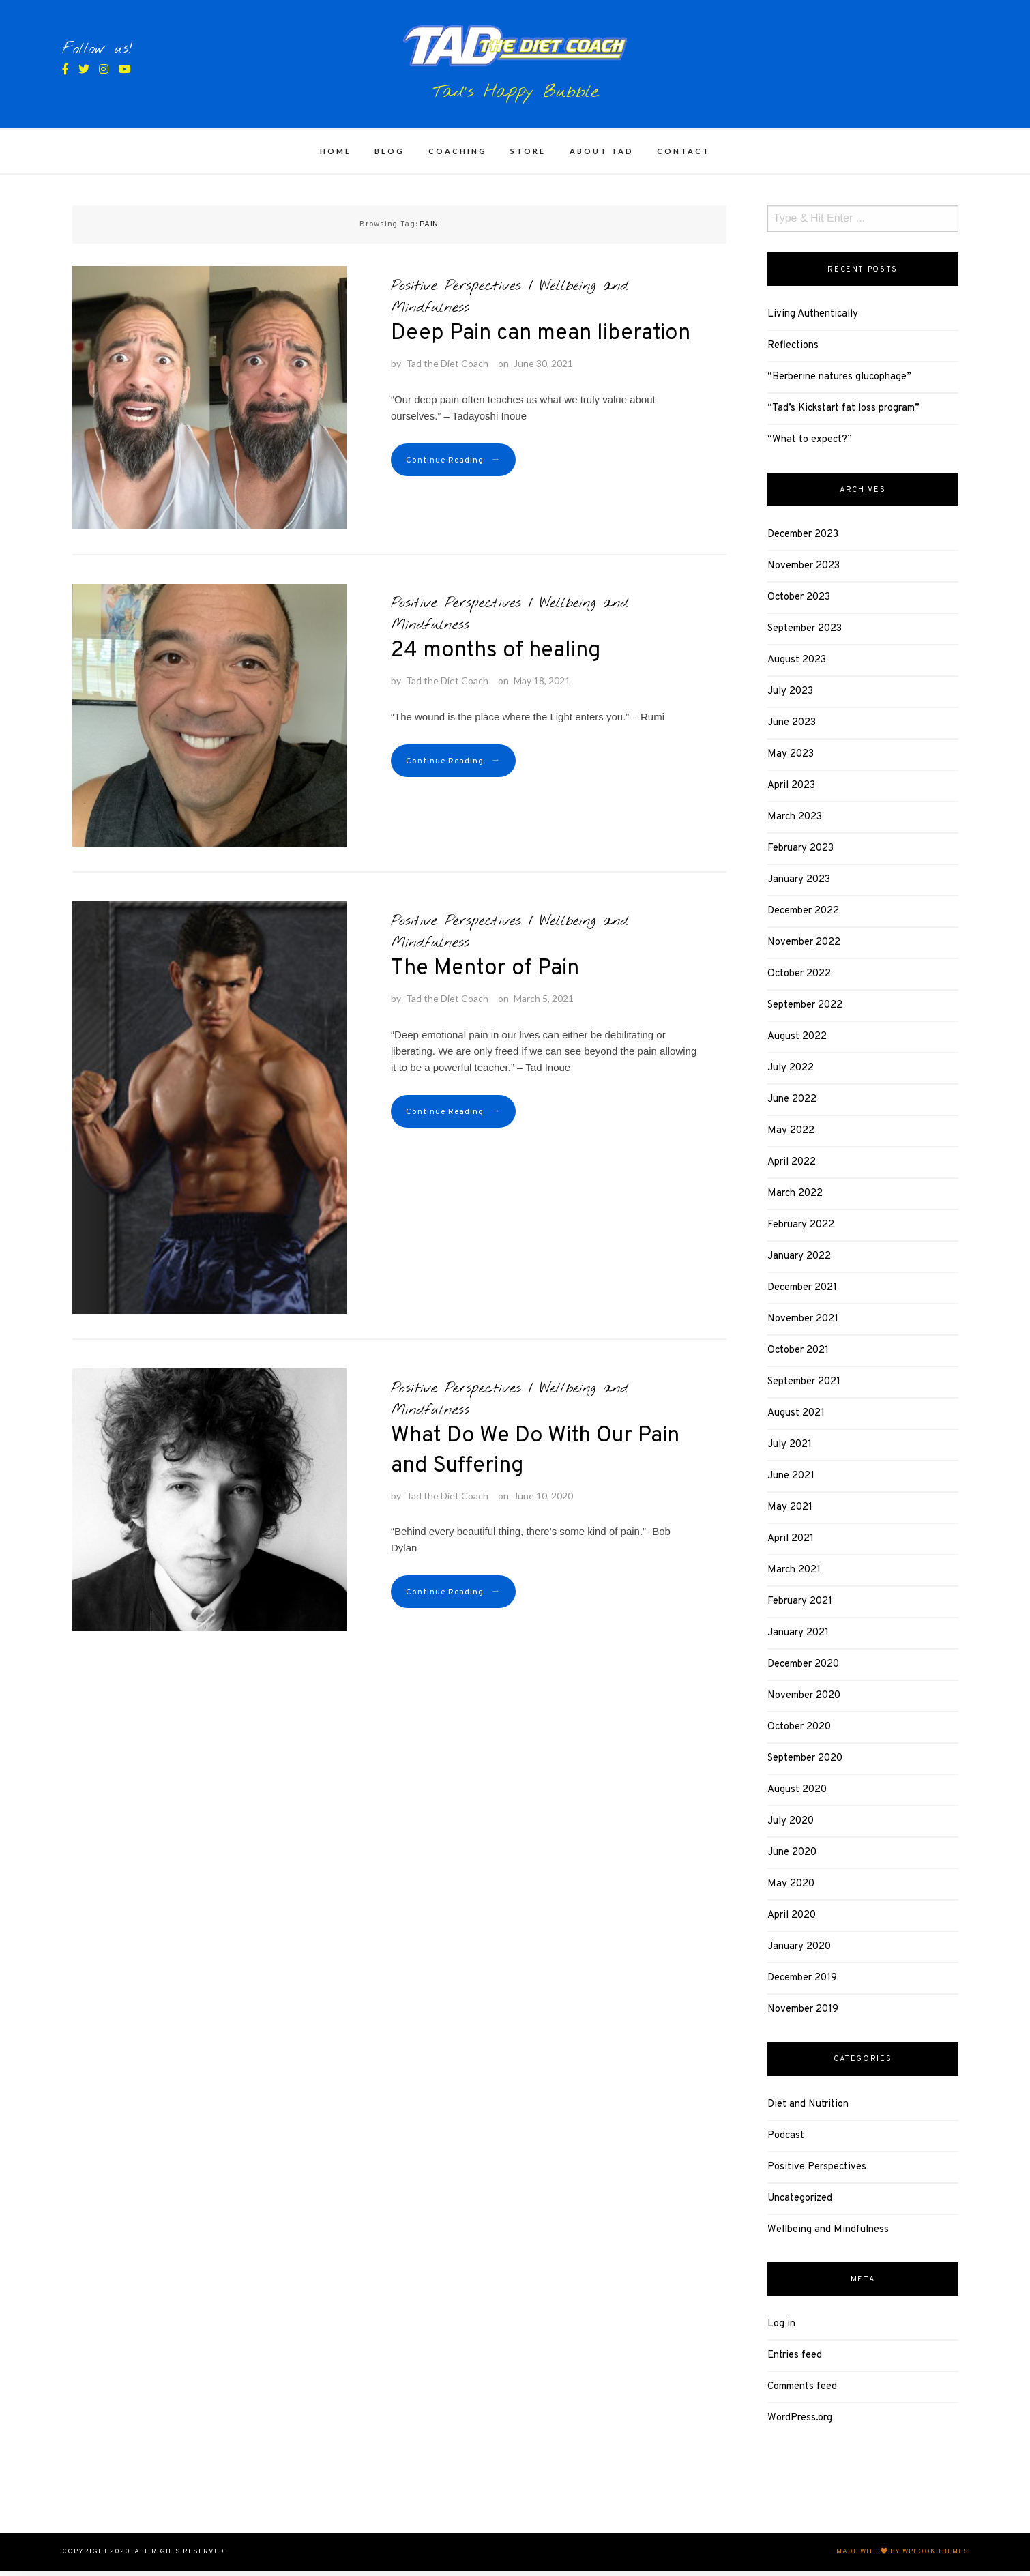 Image resolution: width=1030 pixels, height=2576 pixels. I want to click on December 2021, so click(802, 1293).